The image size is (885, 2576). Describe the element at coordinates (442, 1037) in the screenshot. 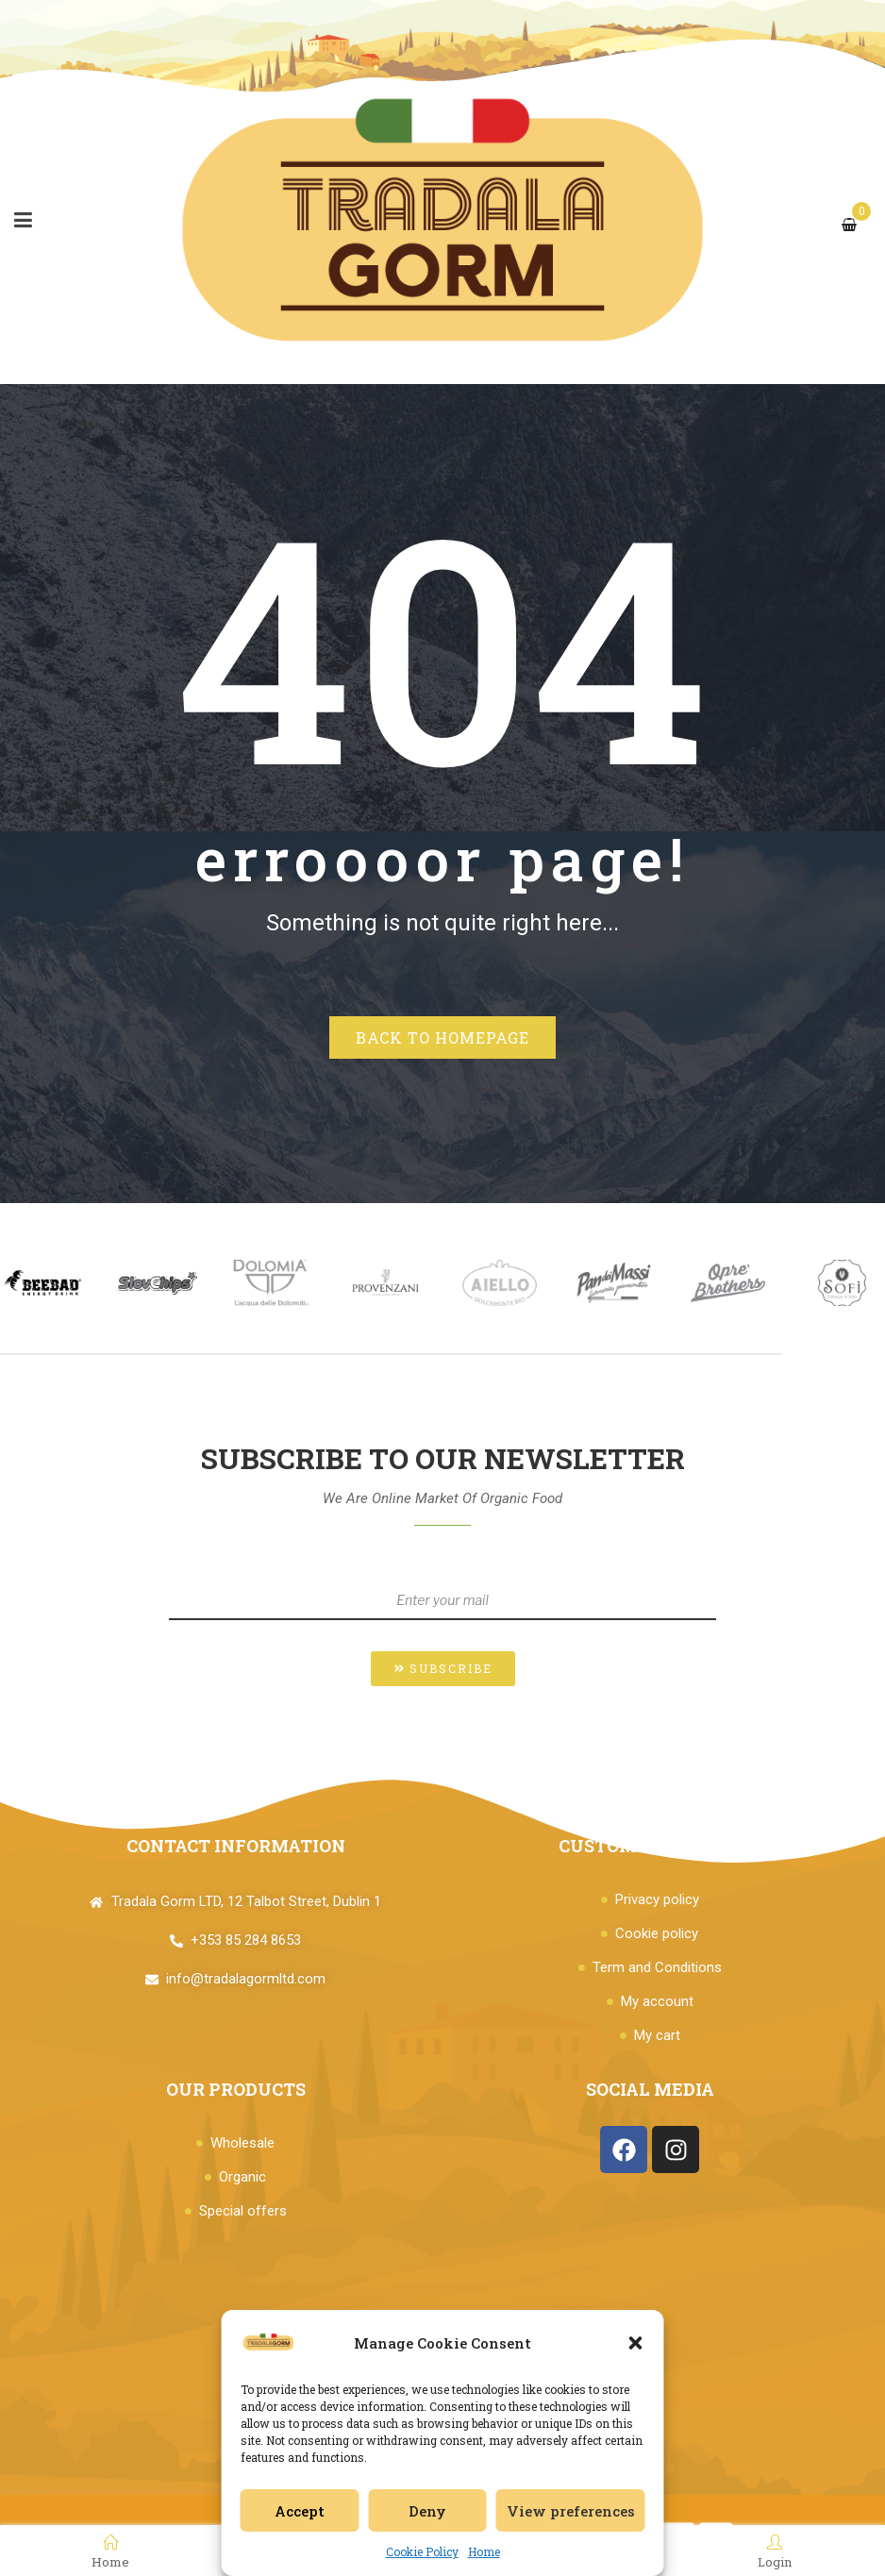

I see `Back to homepage` at that location.